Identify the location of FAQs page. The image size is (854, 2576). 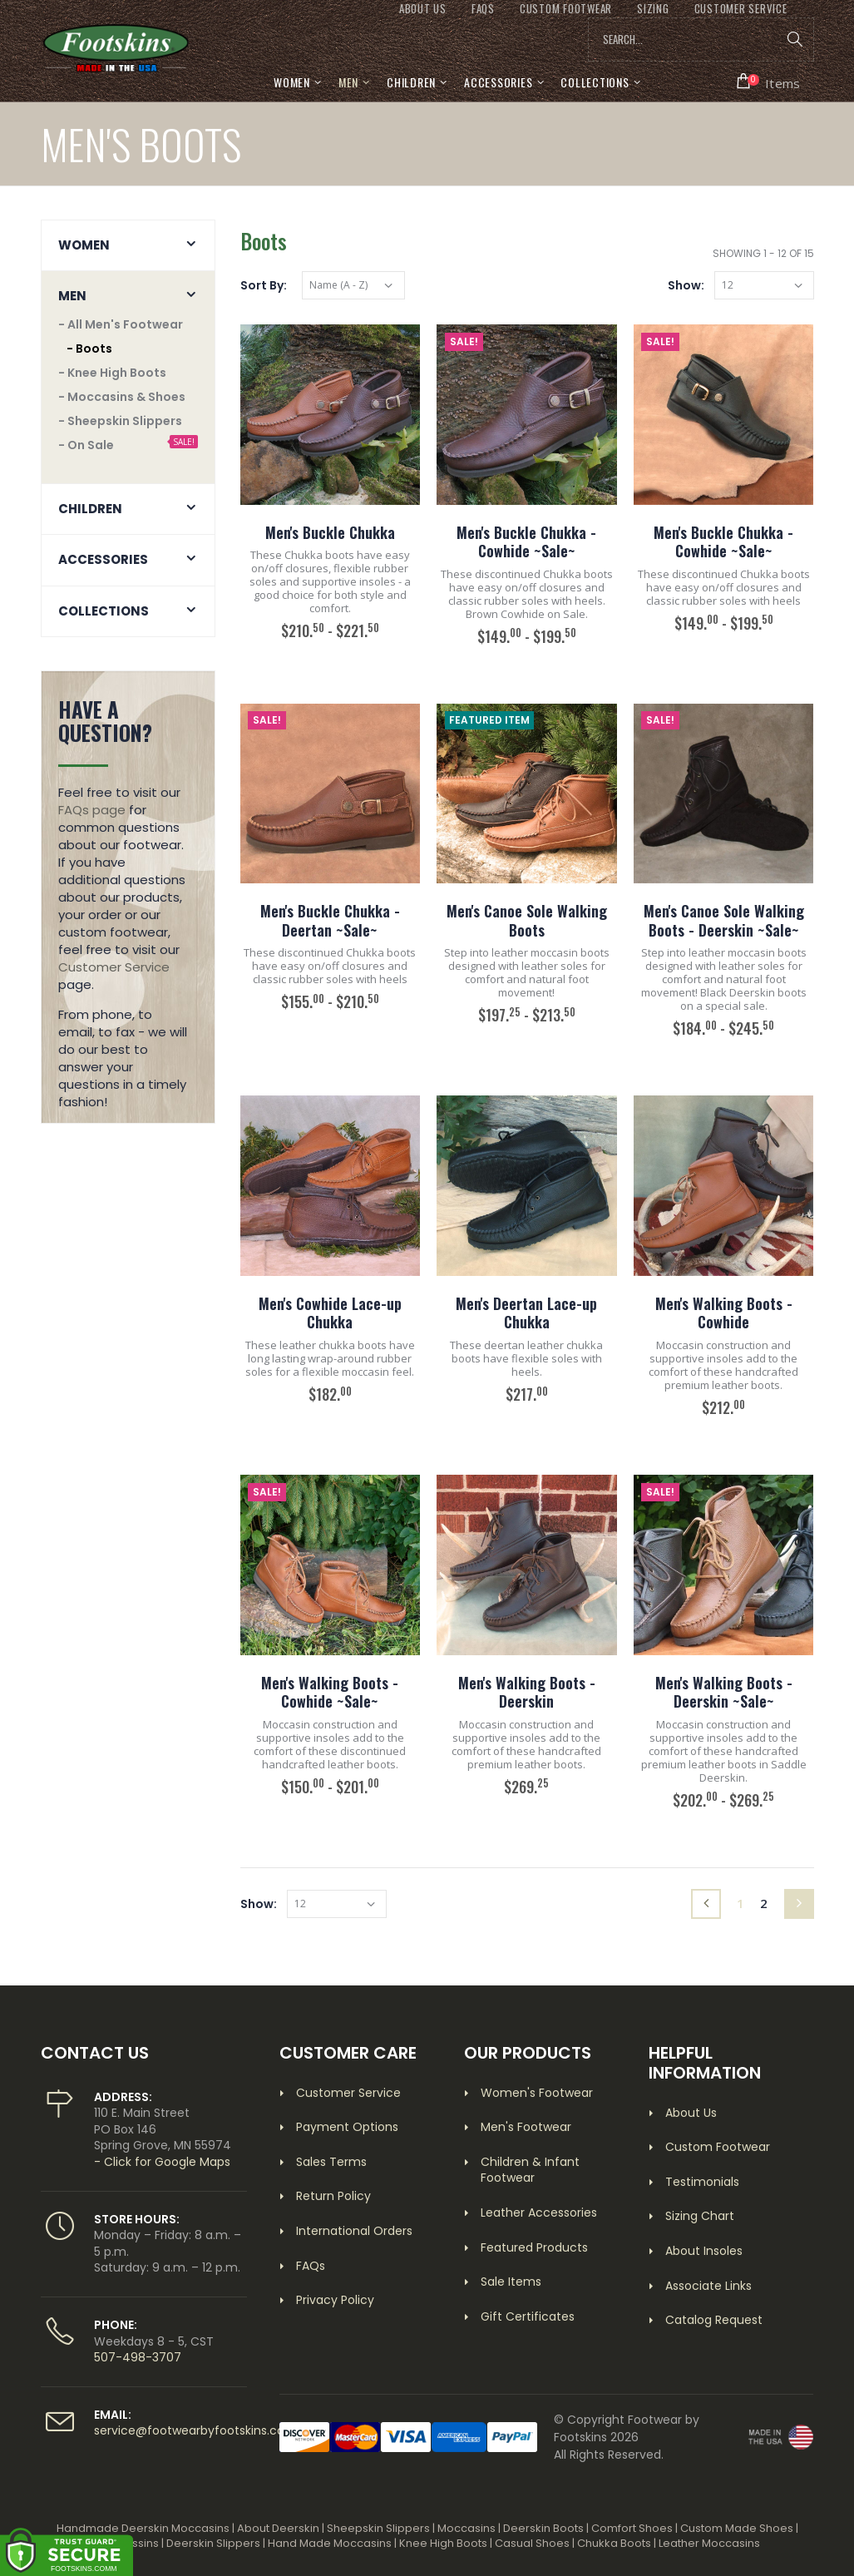
(92, 809).